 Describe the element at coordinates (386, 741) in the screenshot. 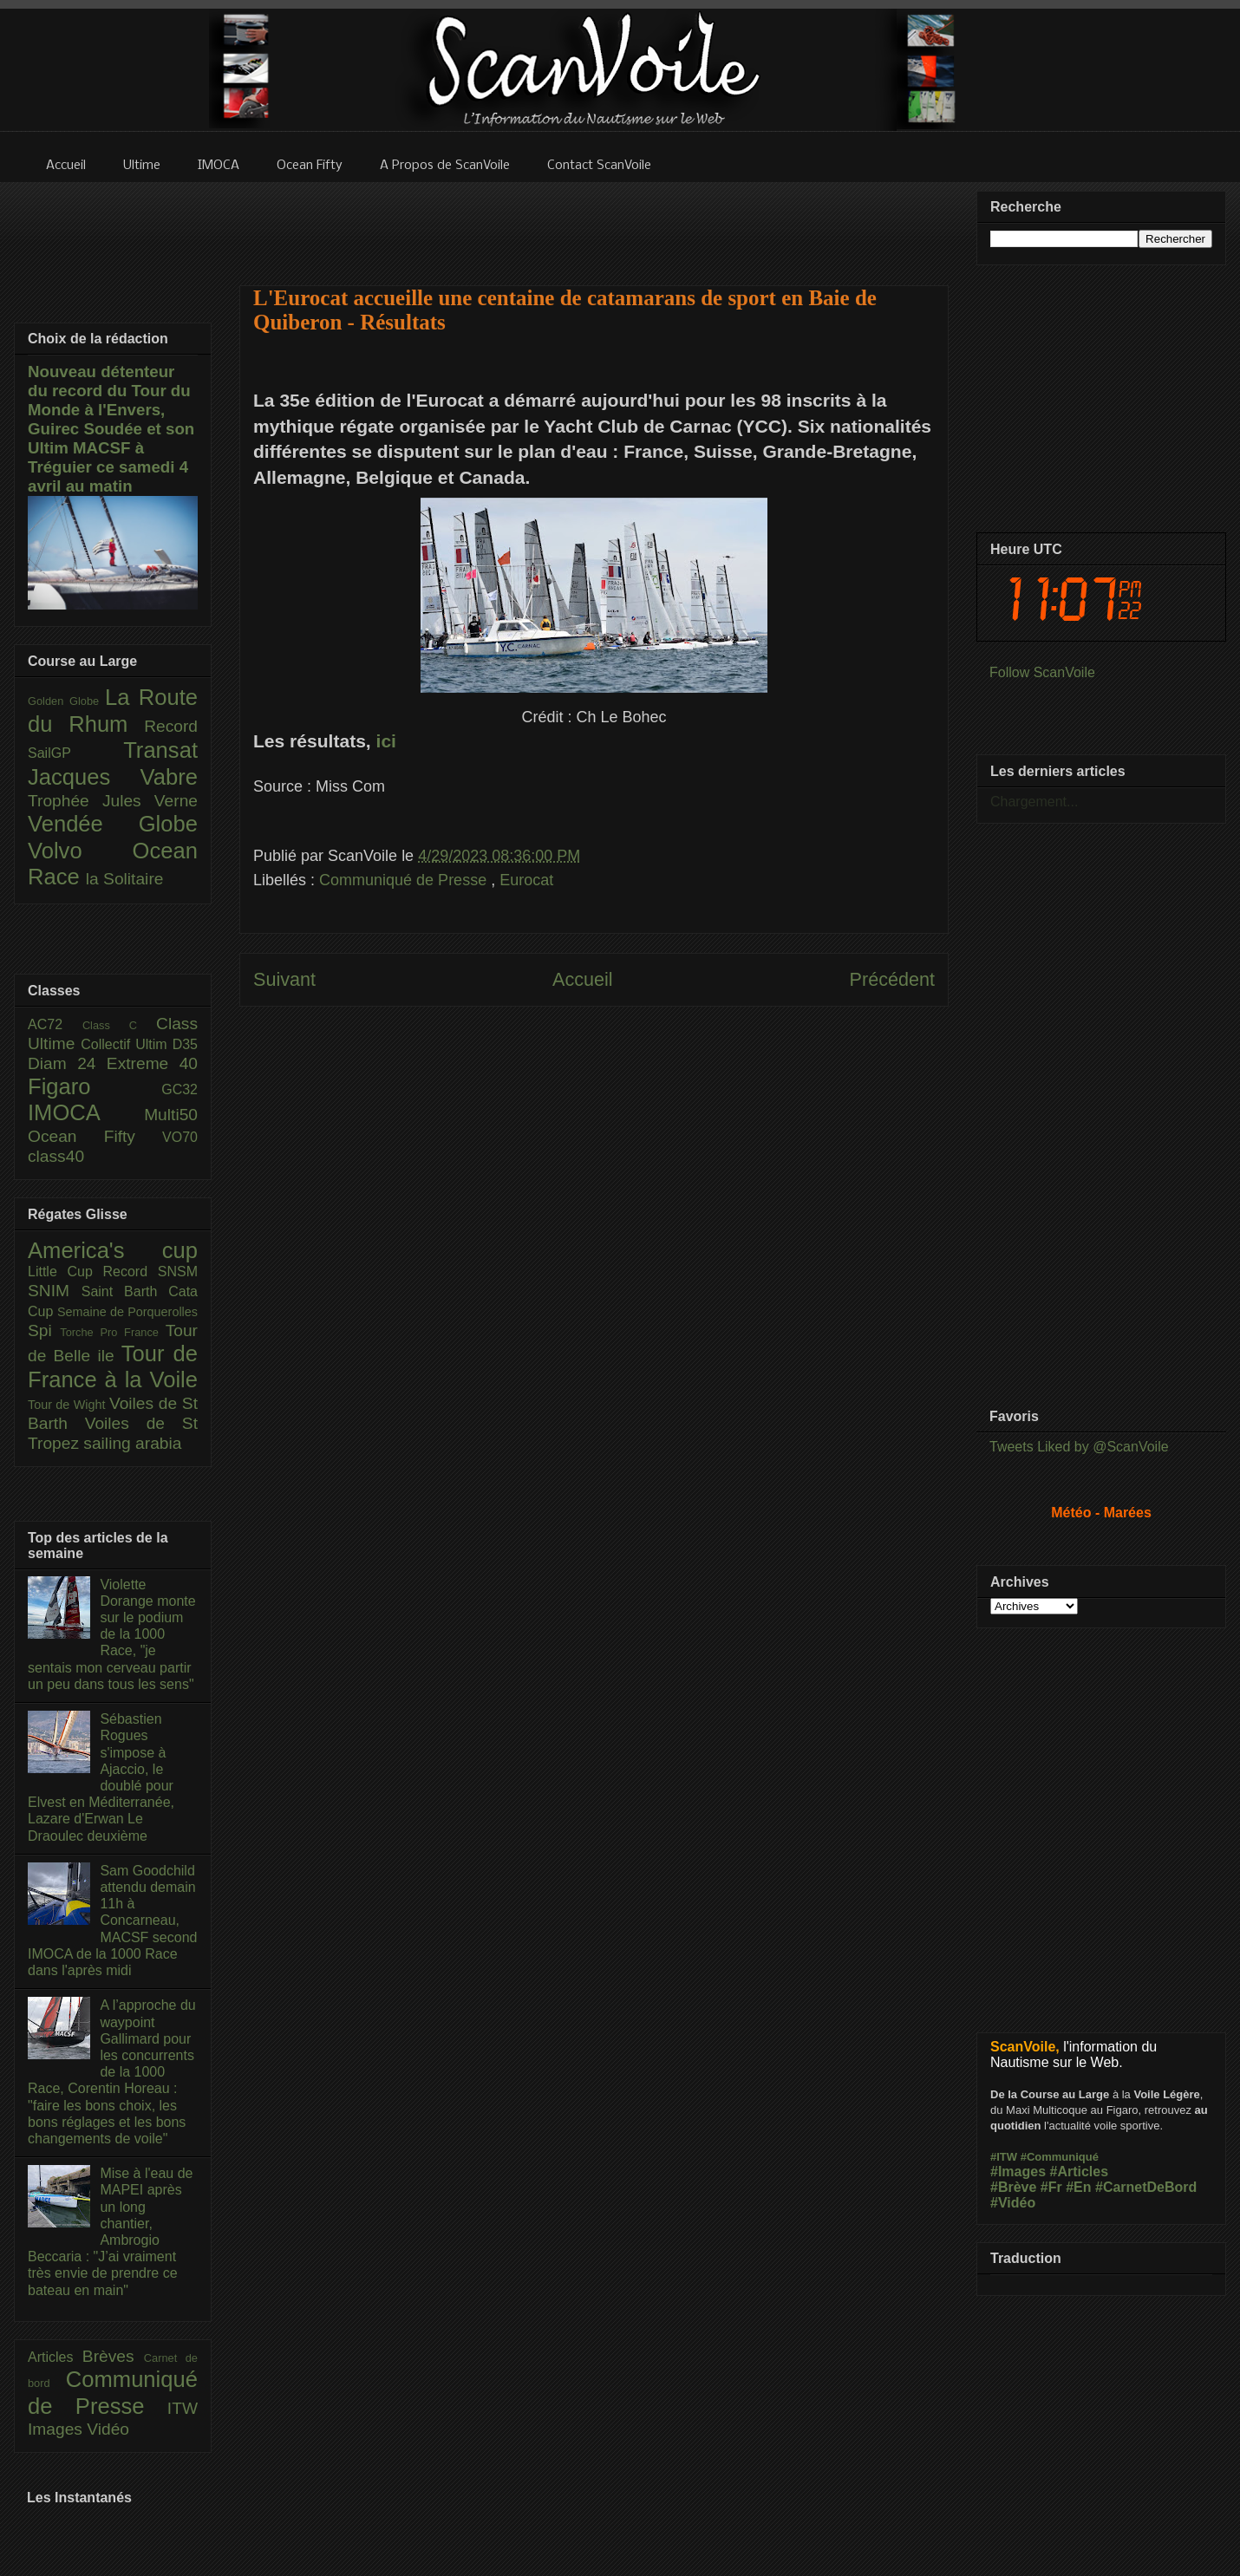

I see `ici` at that location.